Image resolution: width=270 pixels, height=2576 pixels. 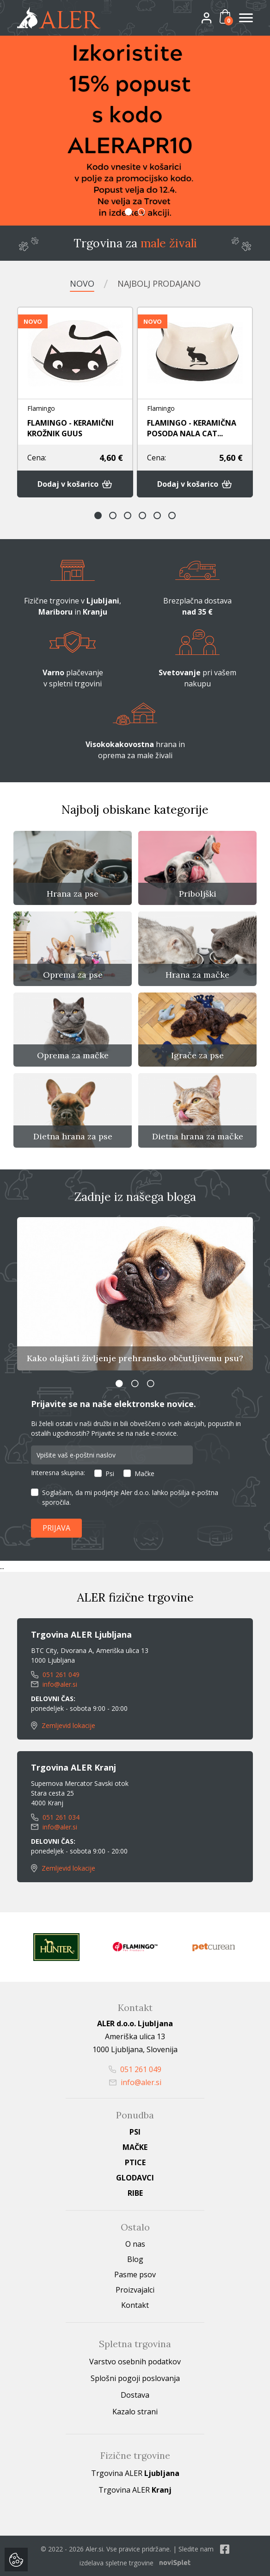 I want to click on Psi, so click(x=109, y=1473).